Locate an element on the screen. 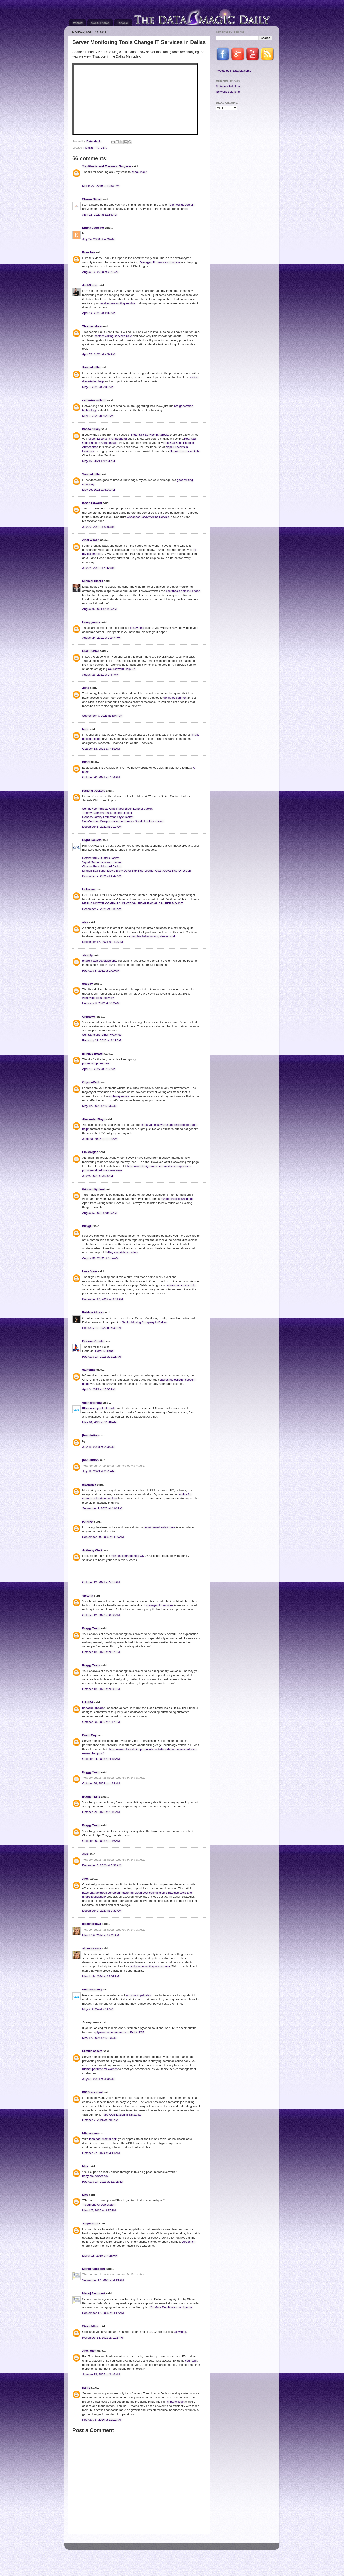 Image resolution: width=344 pixels, height=2576 pixels. December 8, 2023 at 3:31 AM is located at coordinates (101, 1865).